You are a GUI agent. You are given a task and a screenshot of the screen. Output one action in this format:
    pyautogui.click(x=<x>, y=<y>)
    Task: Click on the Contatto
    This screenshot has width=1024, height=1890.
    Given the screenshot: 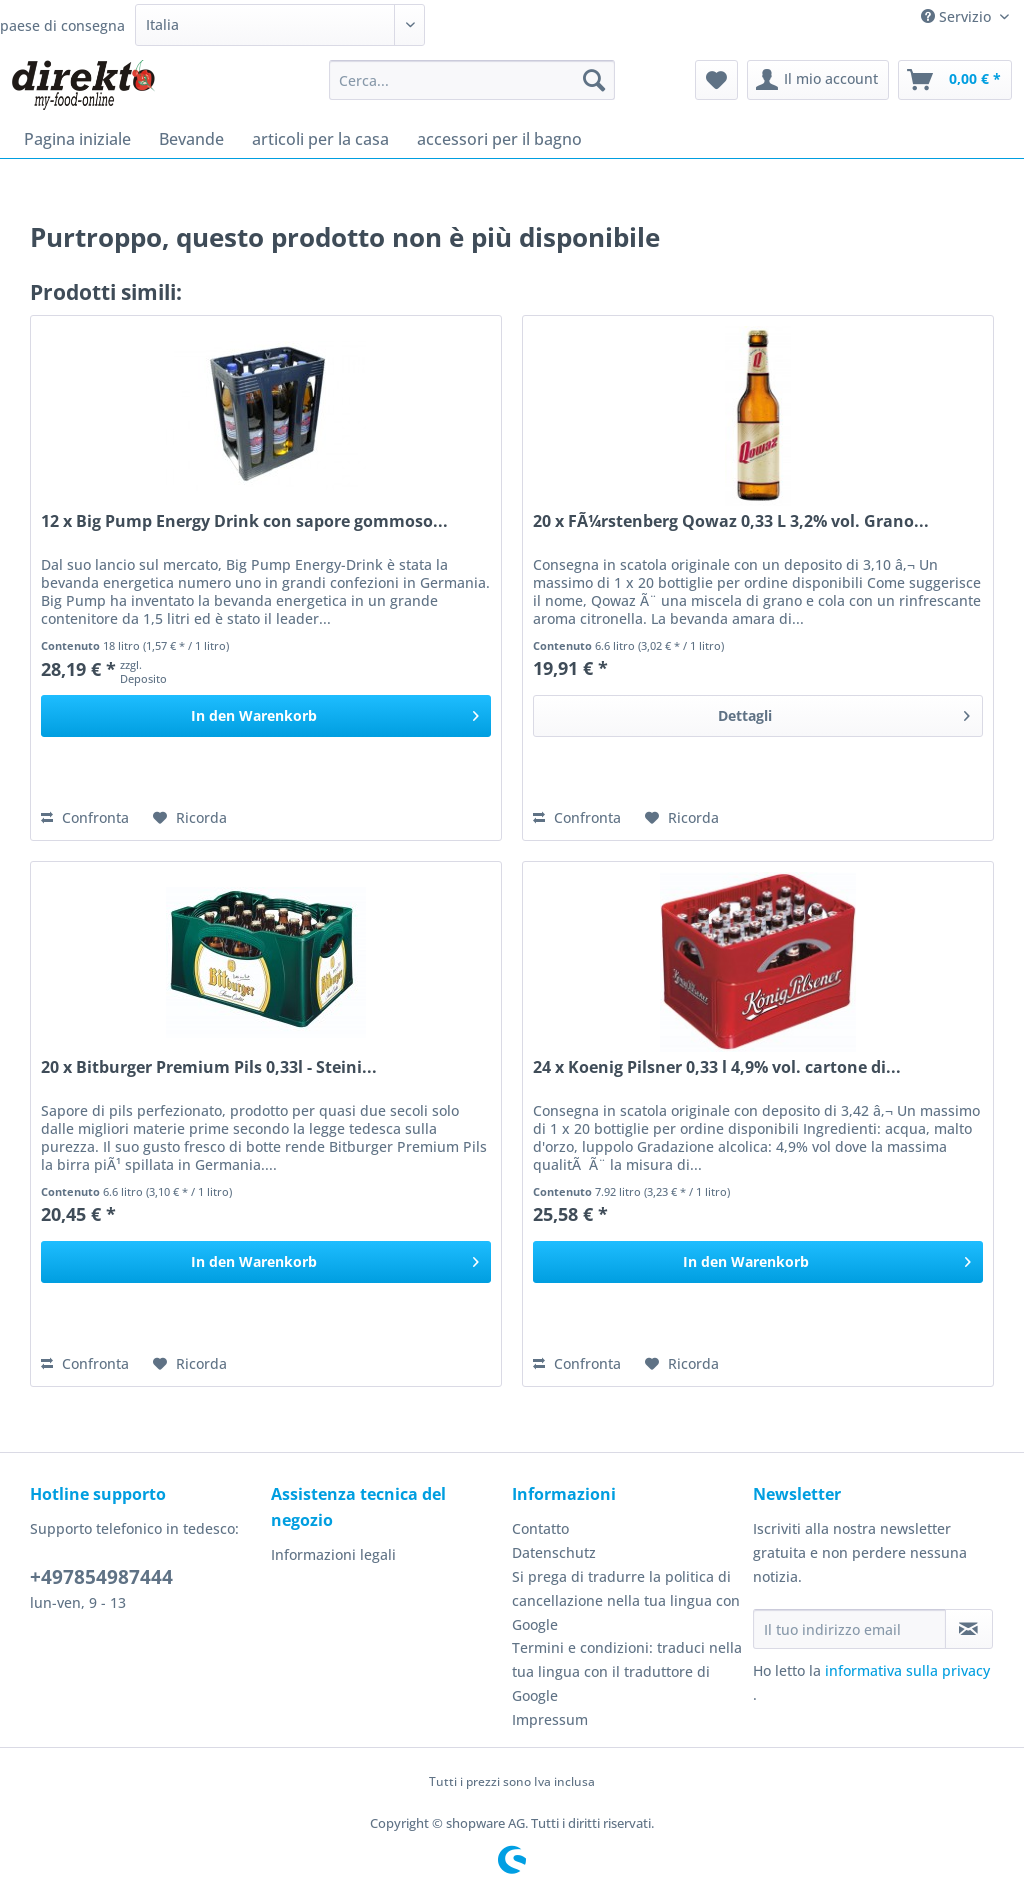 What is the action you would take?
    pyautogui.click(x=540, y=1528)
    